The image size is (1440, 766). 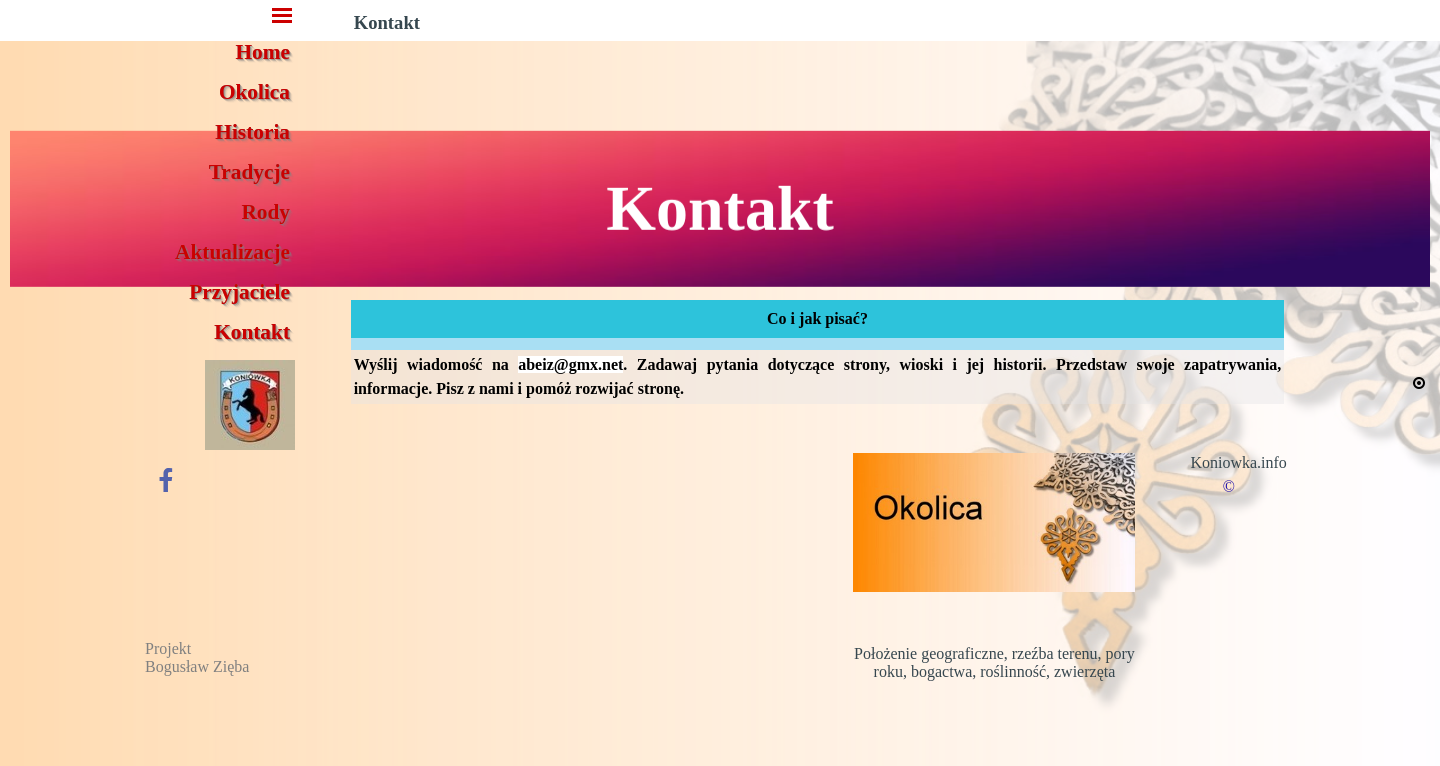 What do you see at coordinates (252, 132) in the screenshot?
I see `Historia` at bounding box center [252, 132].